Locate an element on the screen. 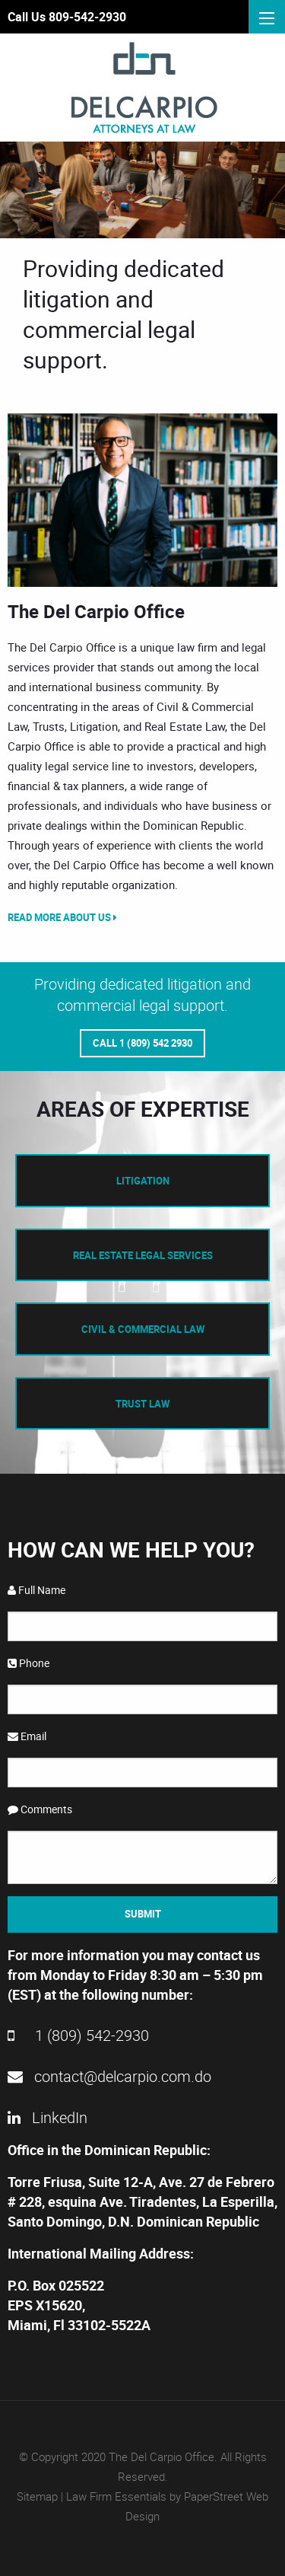  [option] is located at coordinates (142, 500).